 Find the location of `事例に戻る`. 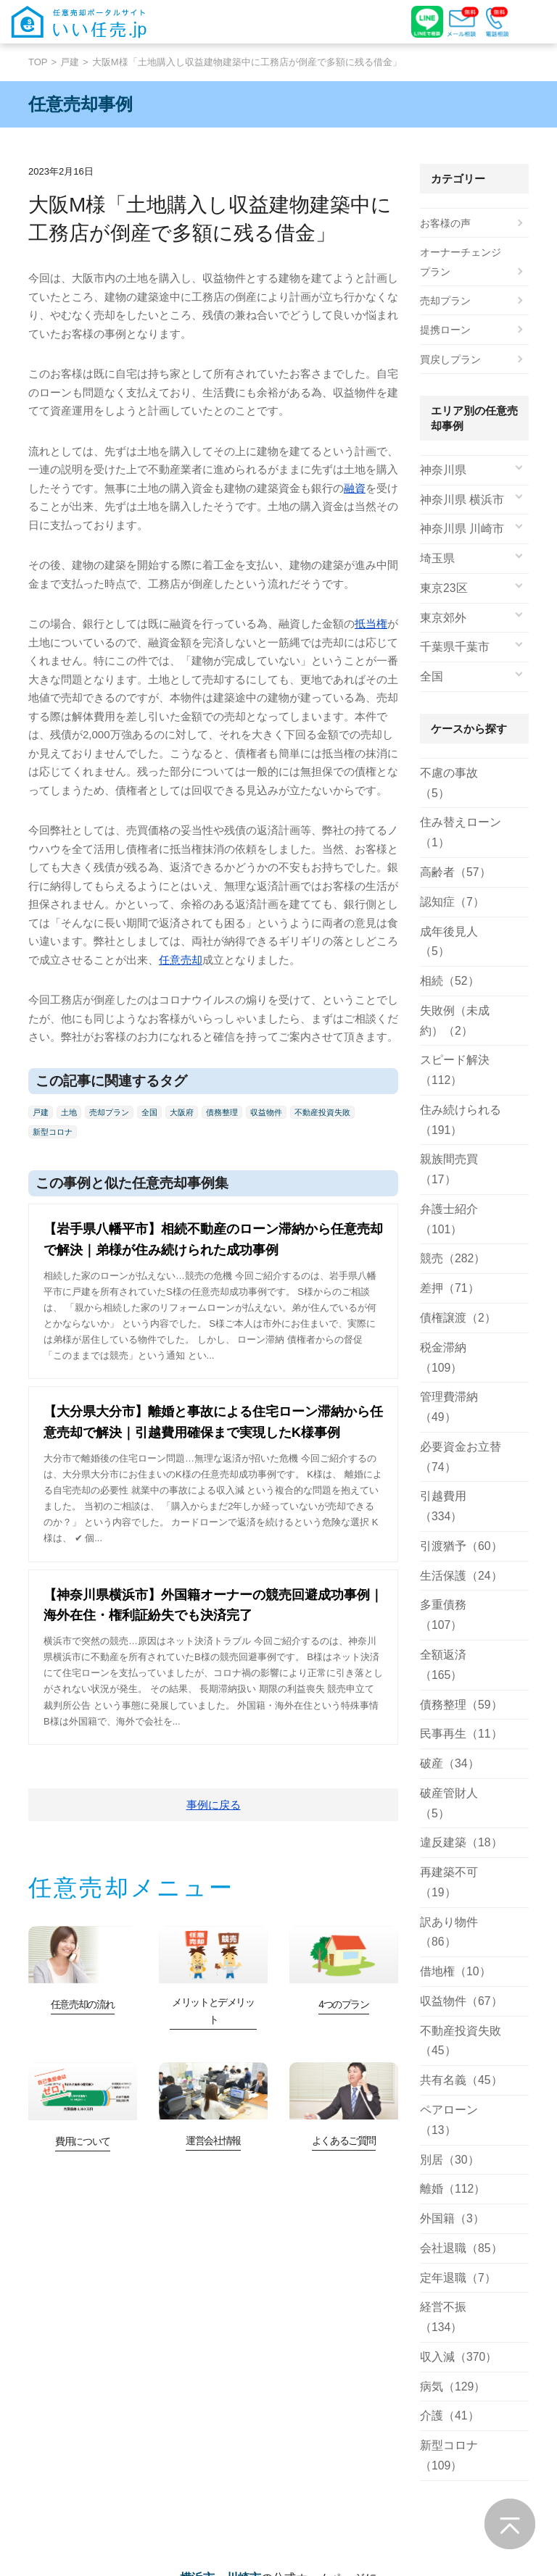

事例に戻る is located at coordinates (213, 1804).